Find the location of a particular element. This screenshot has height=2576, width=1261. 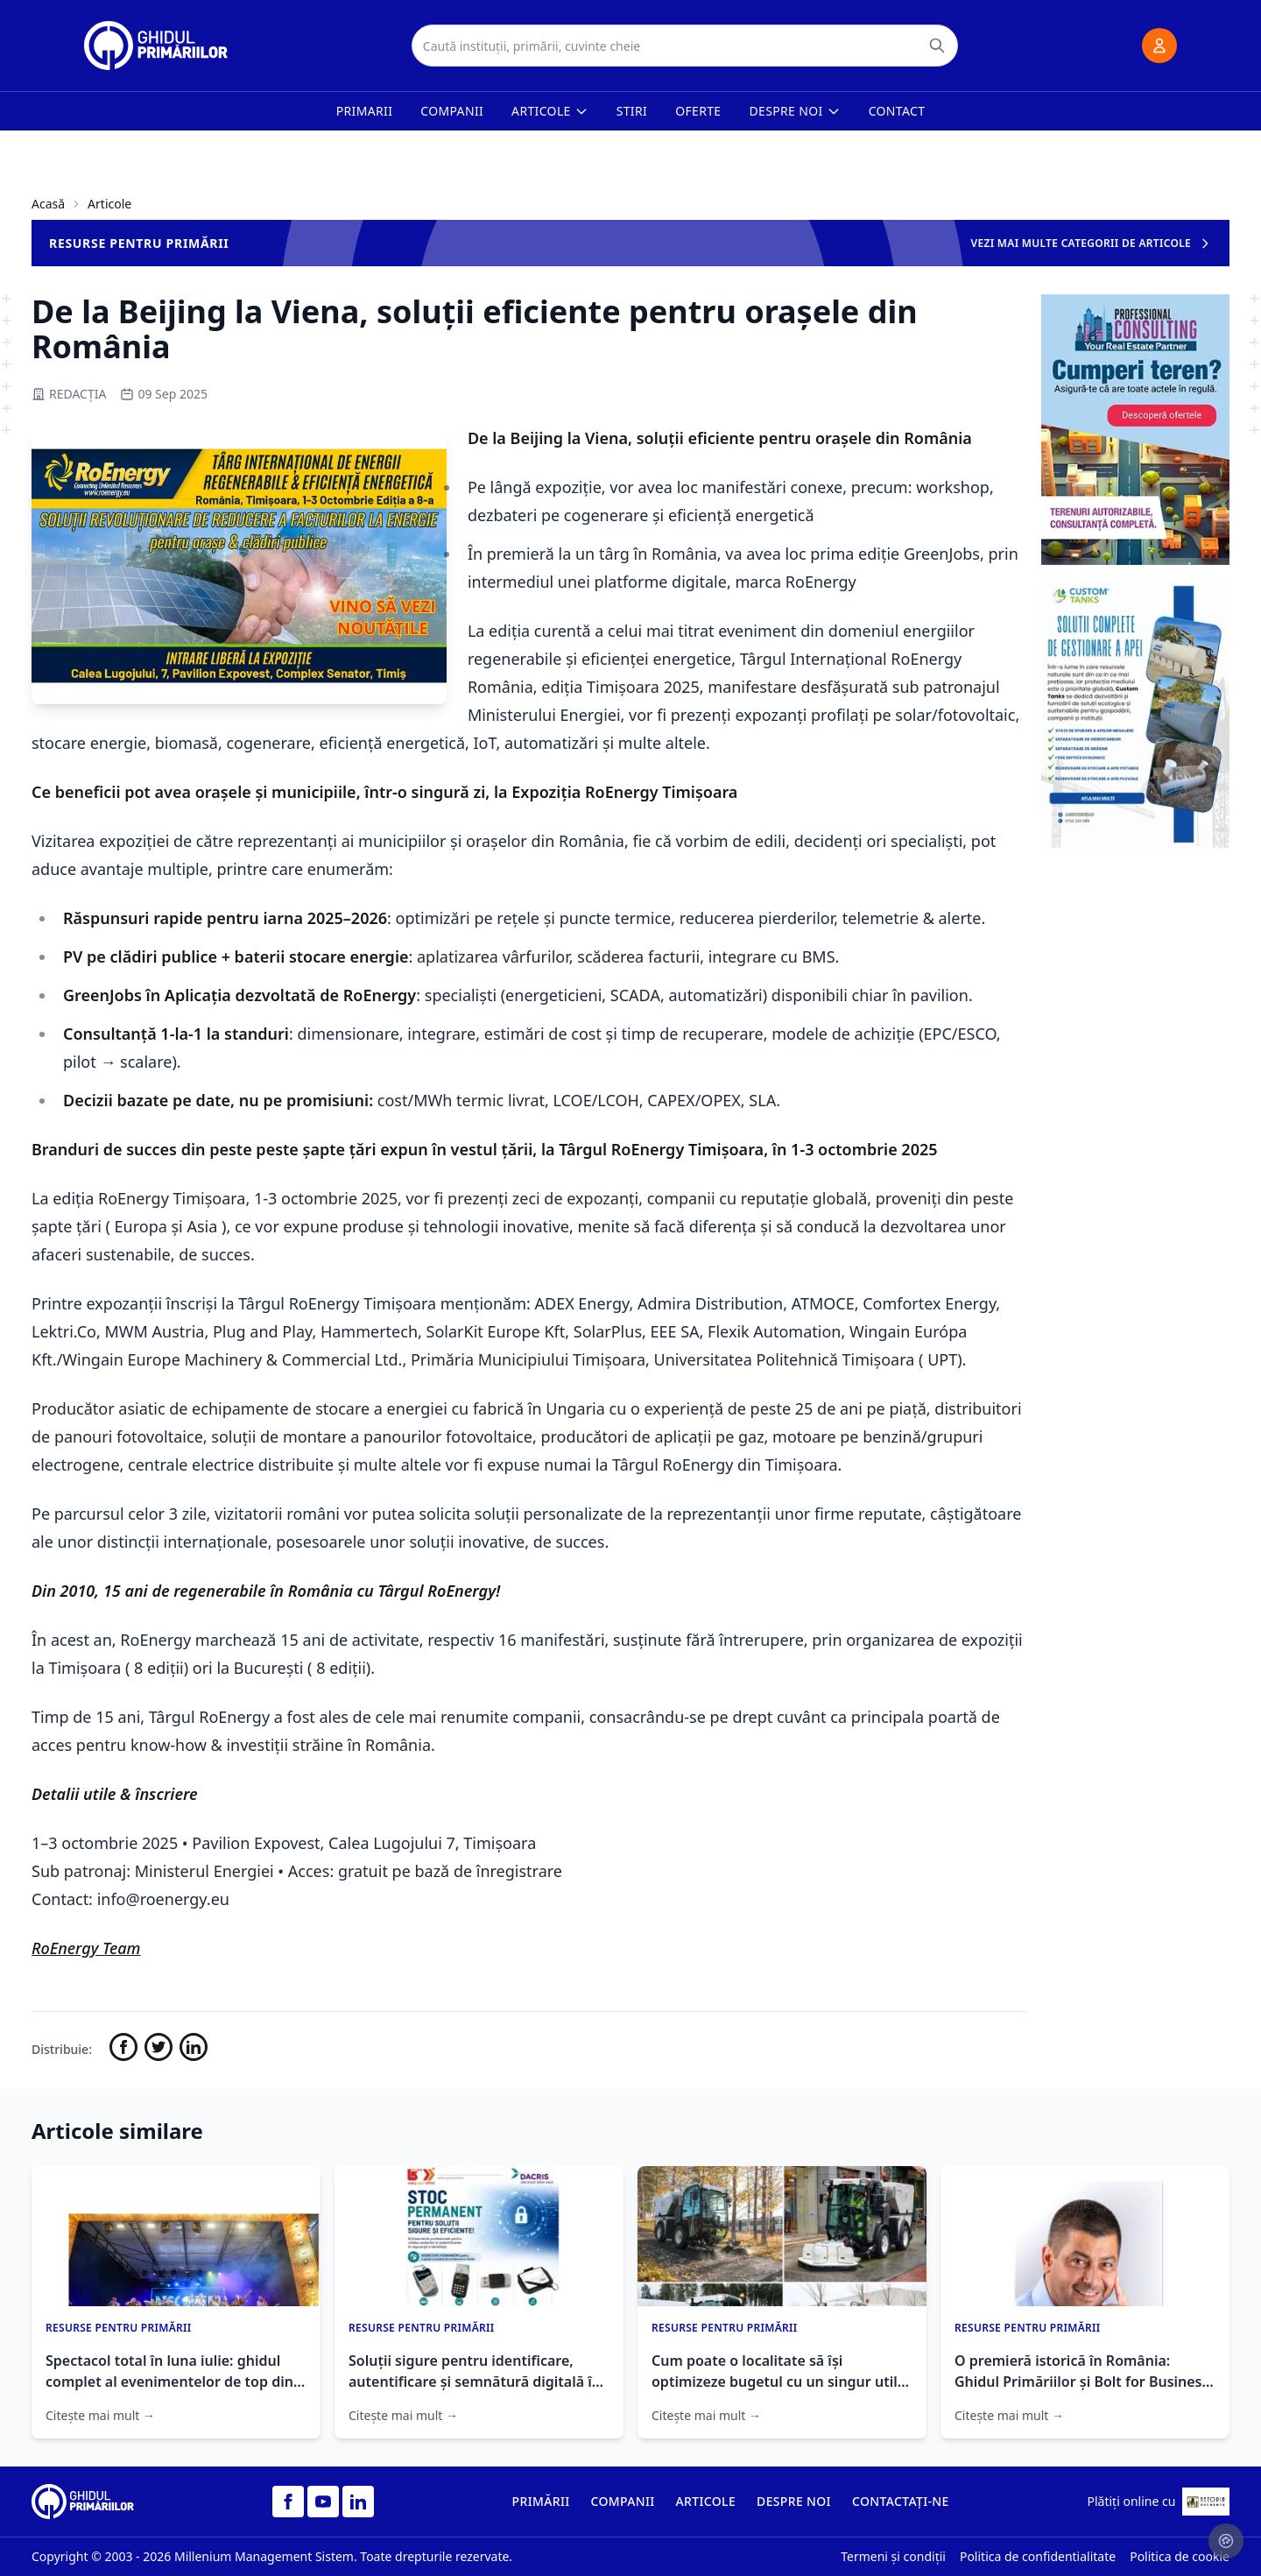

ARTICOLE is located at coordinates (706, 2501).